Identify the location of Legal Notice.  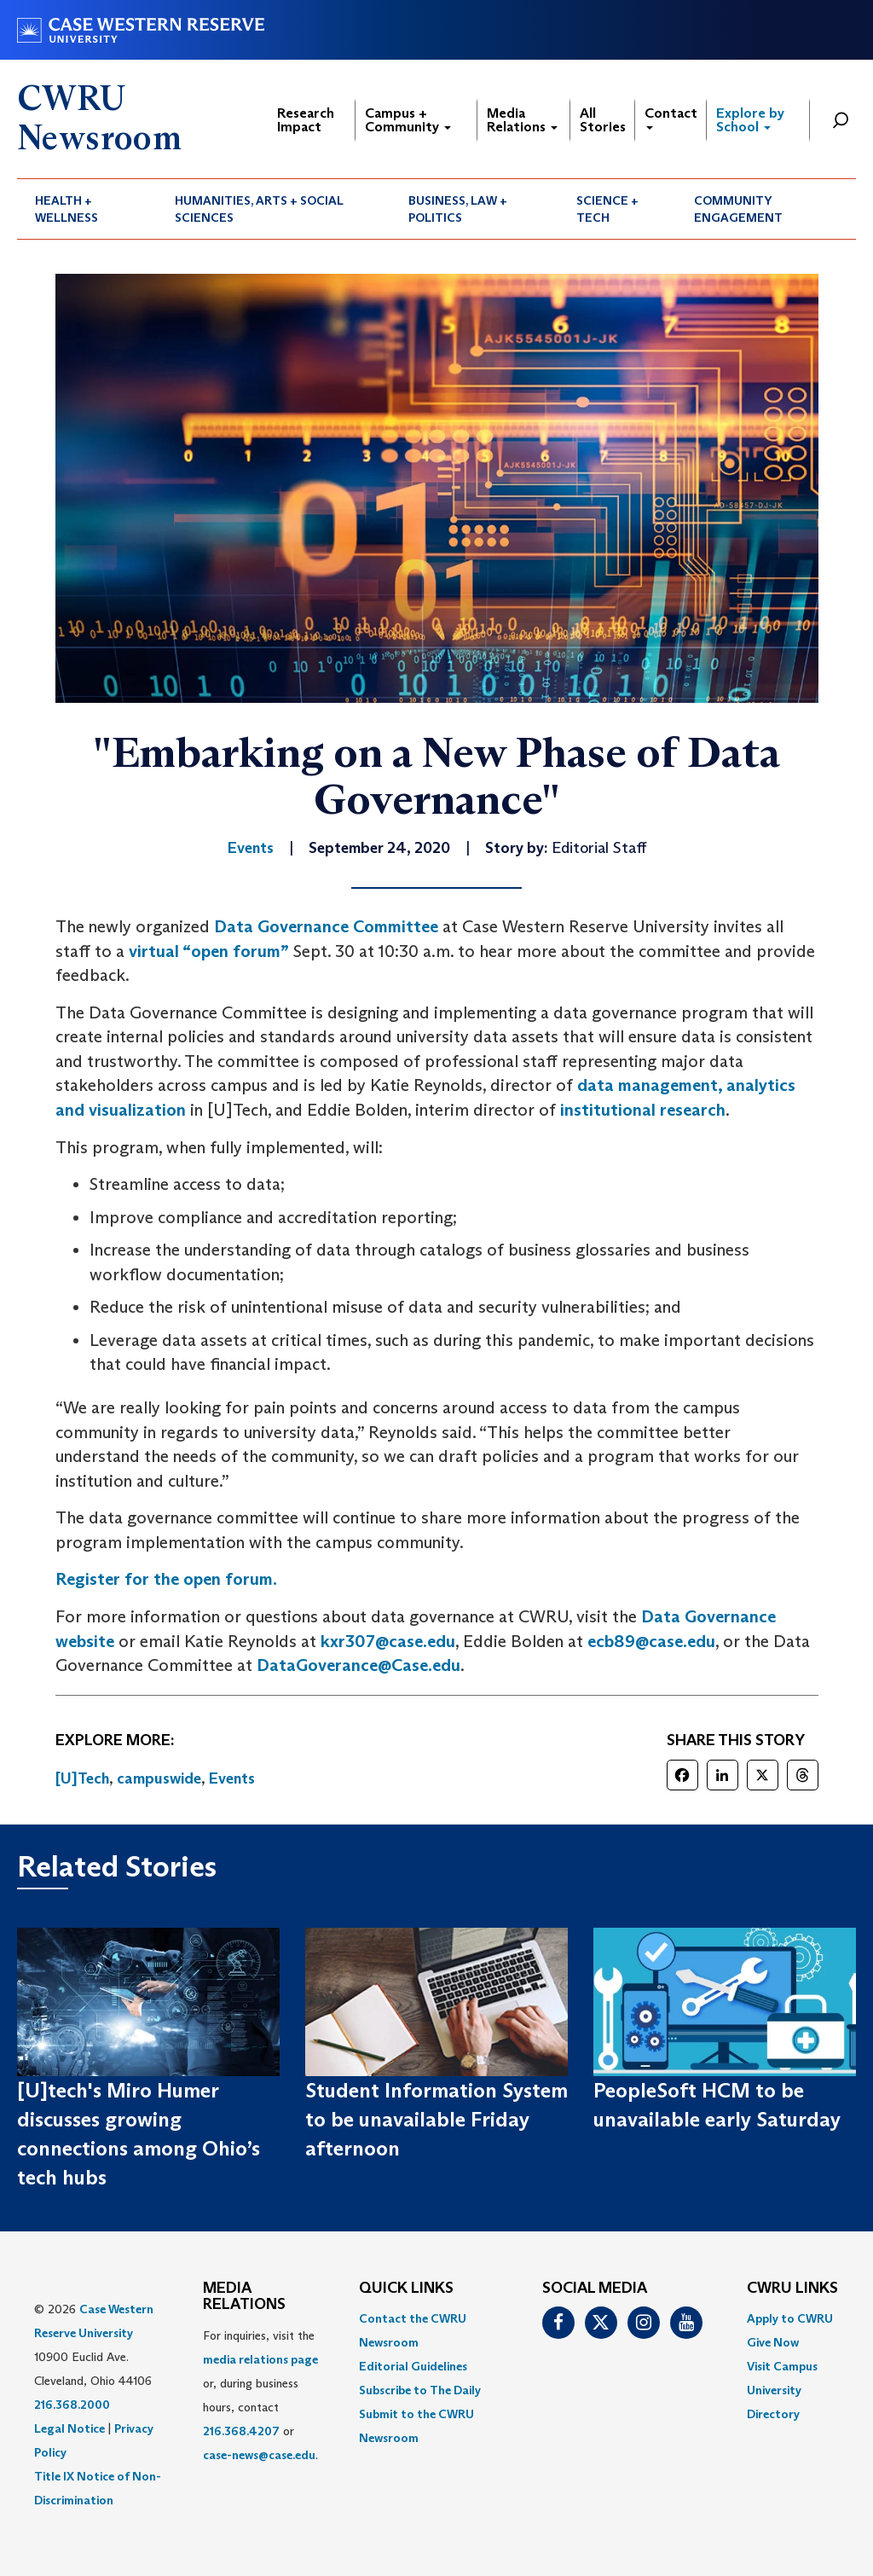
(69, 2428).